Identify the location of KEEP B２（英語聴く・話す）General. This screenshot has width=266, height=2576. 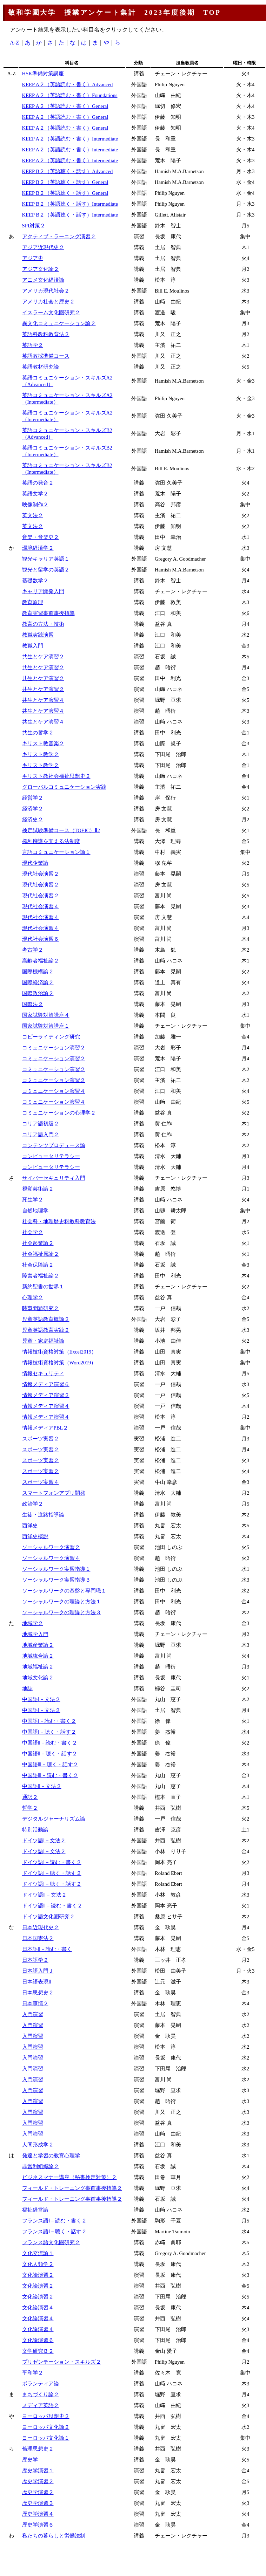
(65, 182).